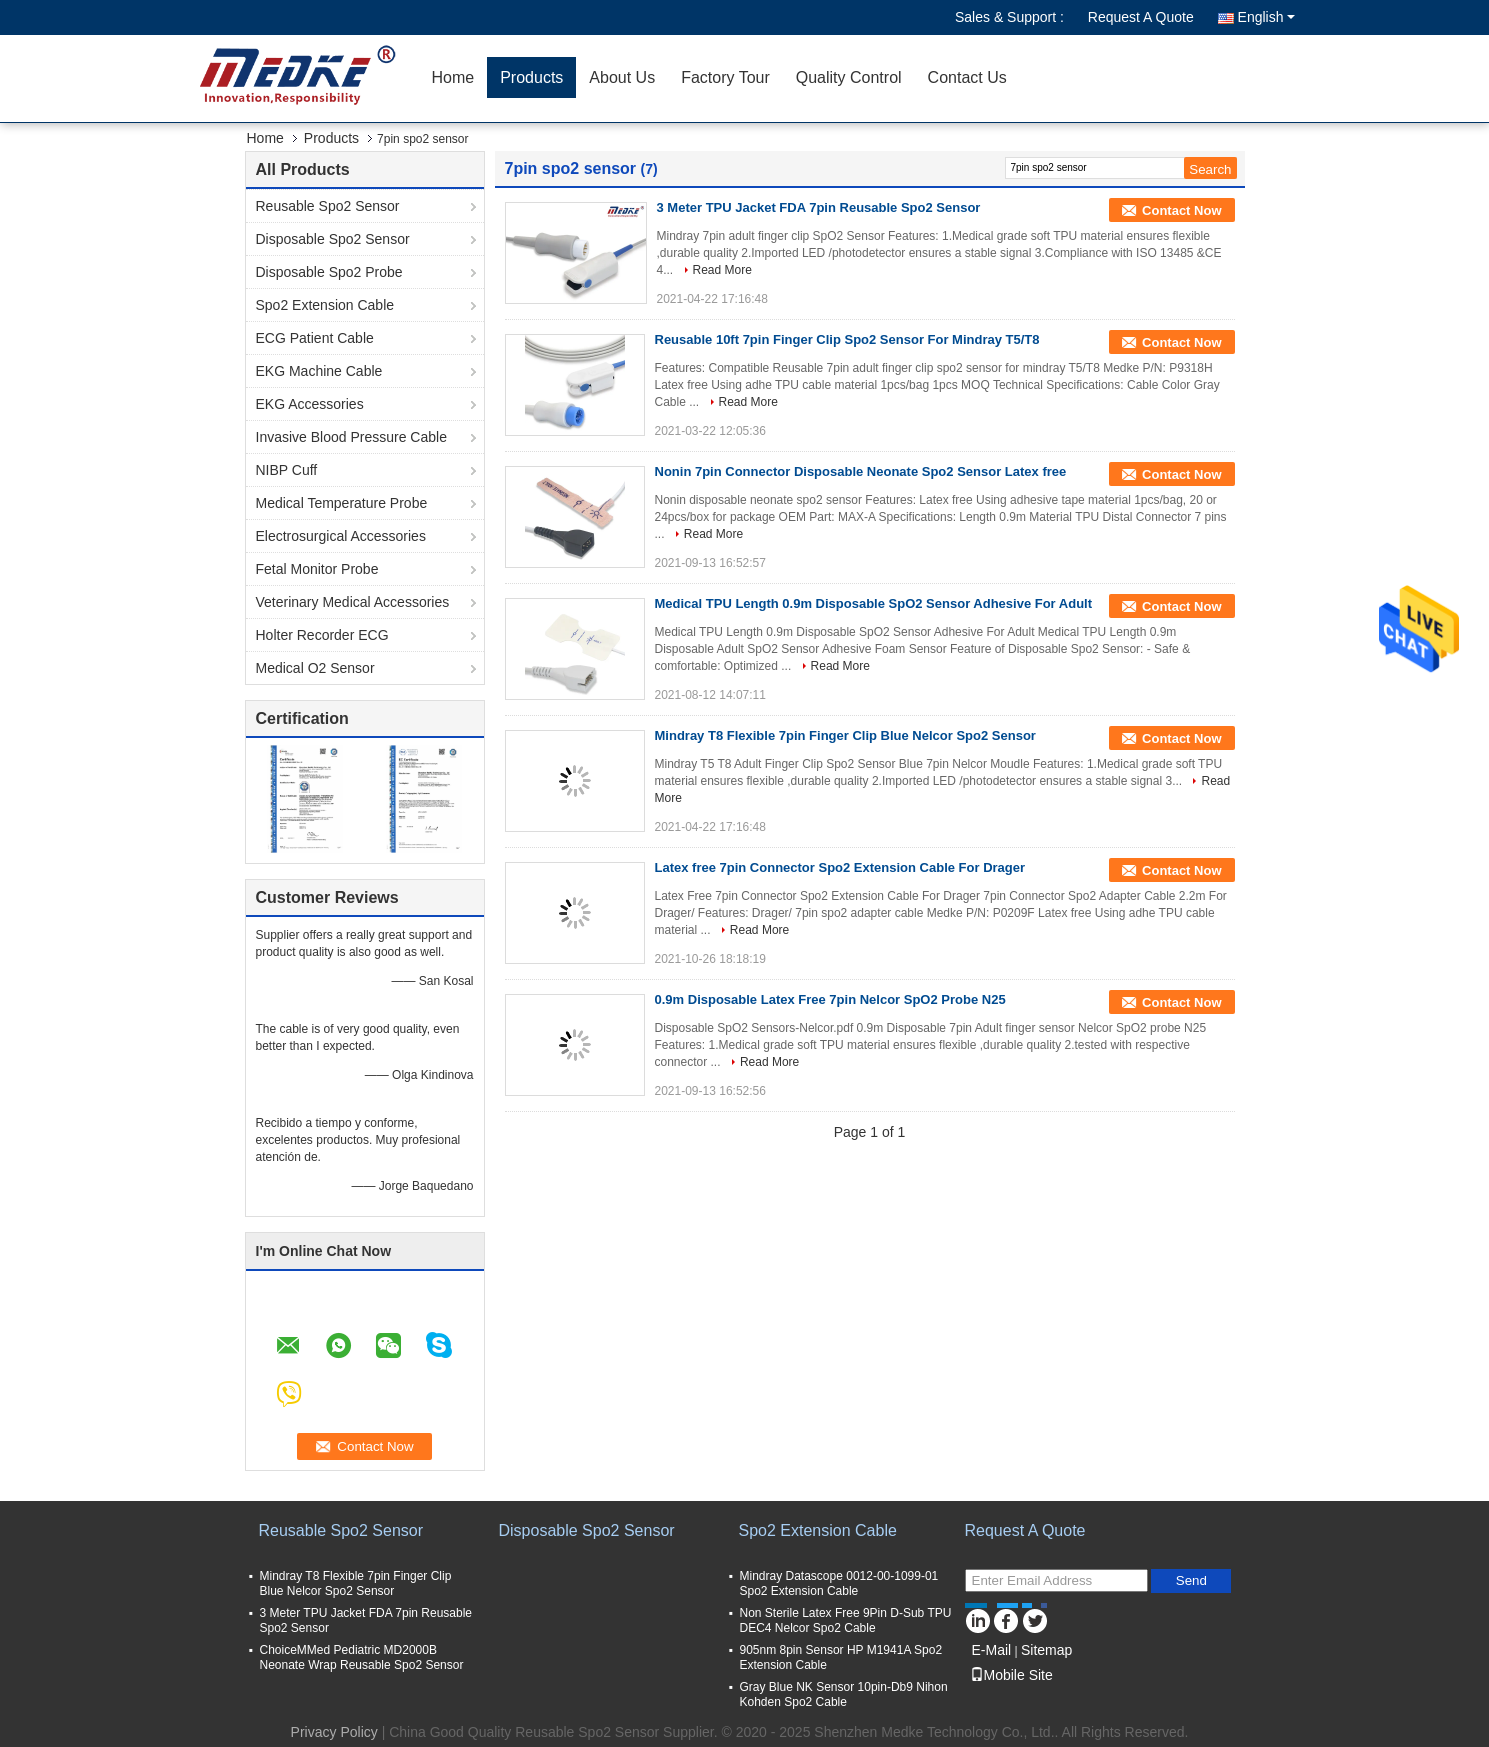  What do you see at coordinates (840, 867) in the screenshot?
I see `Latex free 7pin Connector Spo2 Extension Cable For Drager` at bounding box center [840, 867].